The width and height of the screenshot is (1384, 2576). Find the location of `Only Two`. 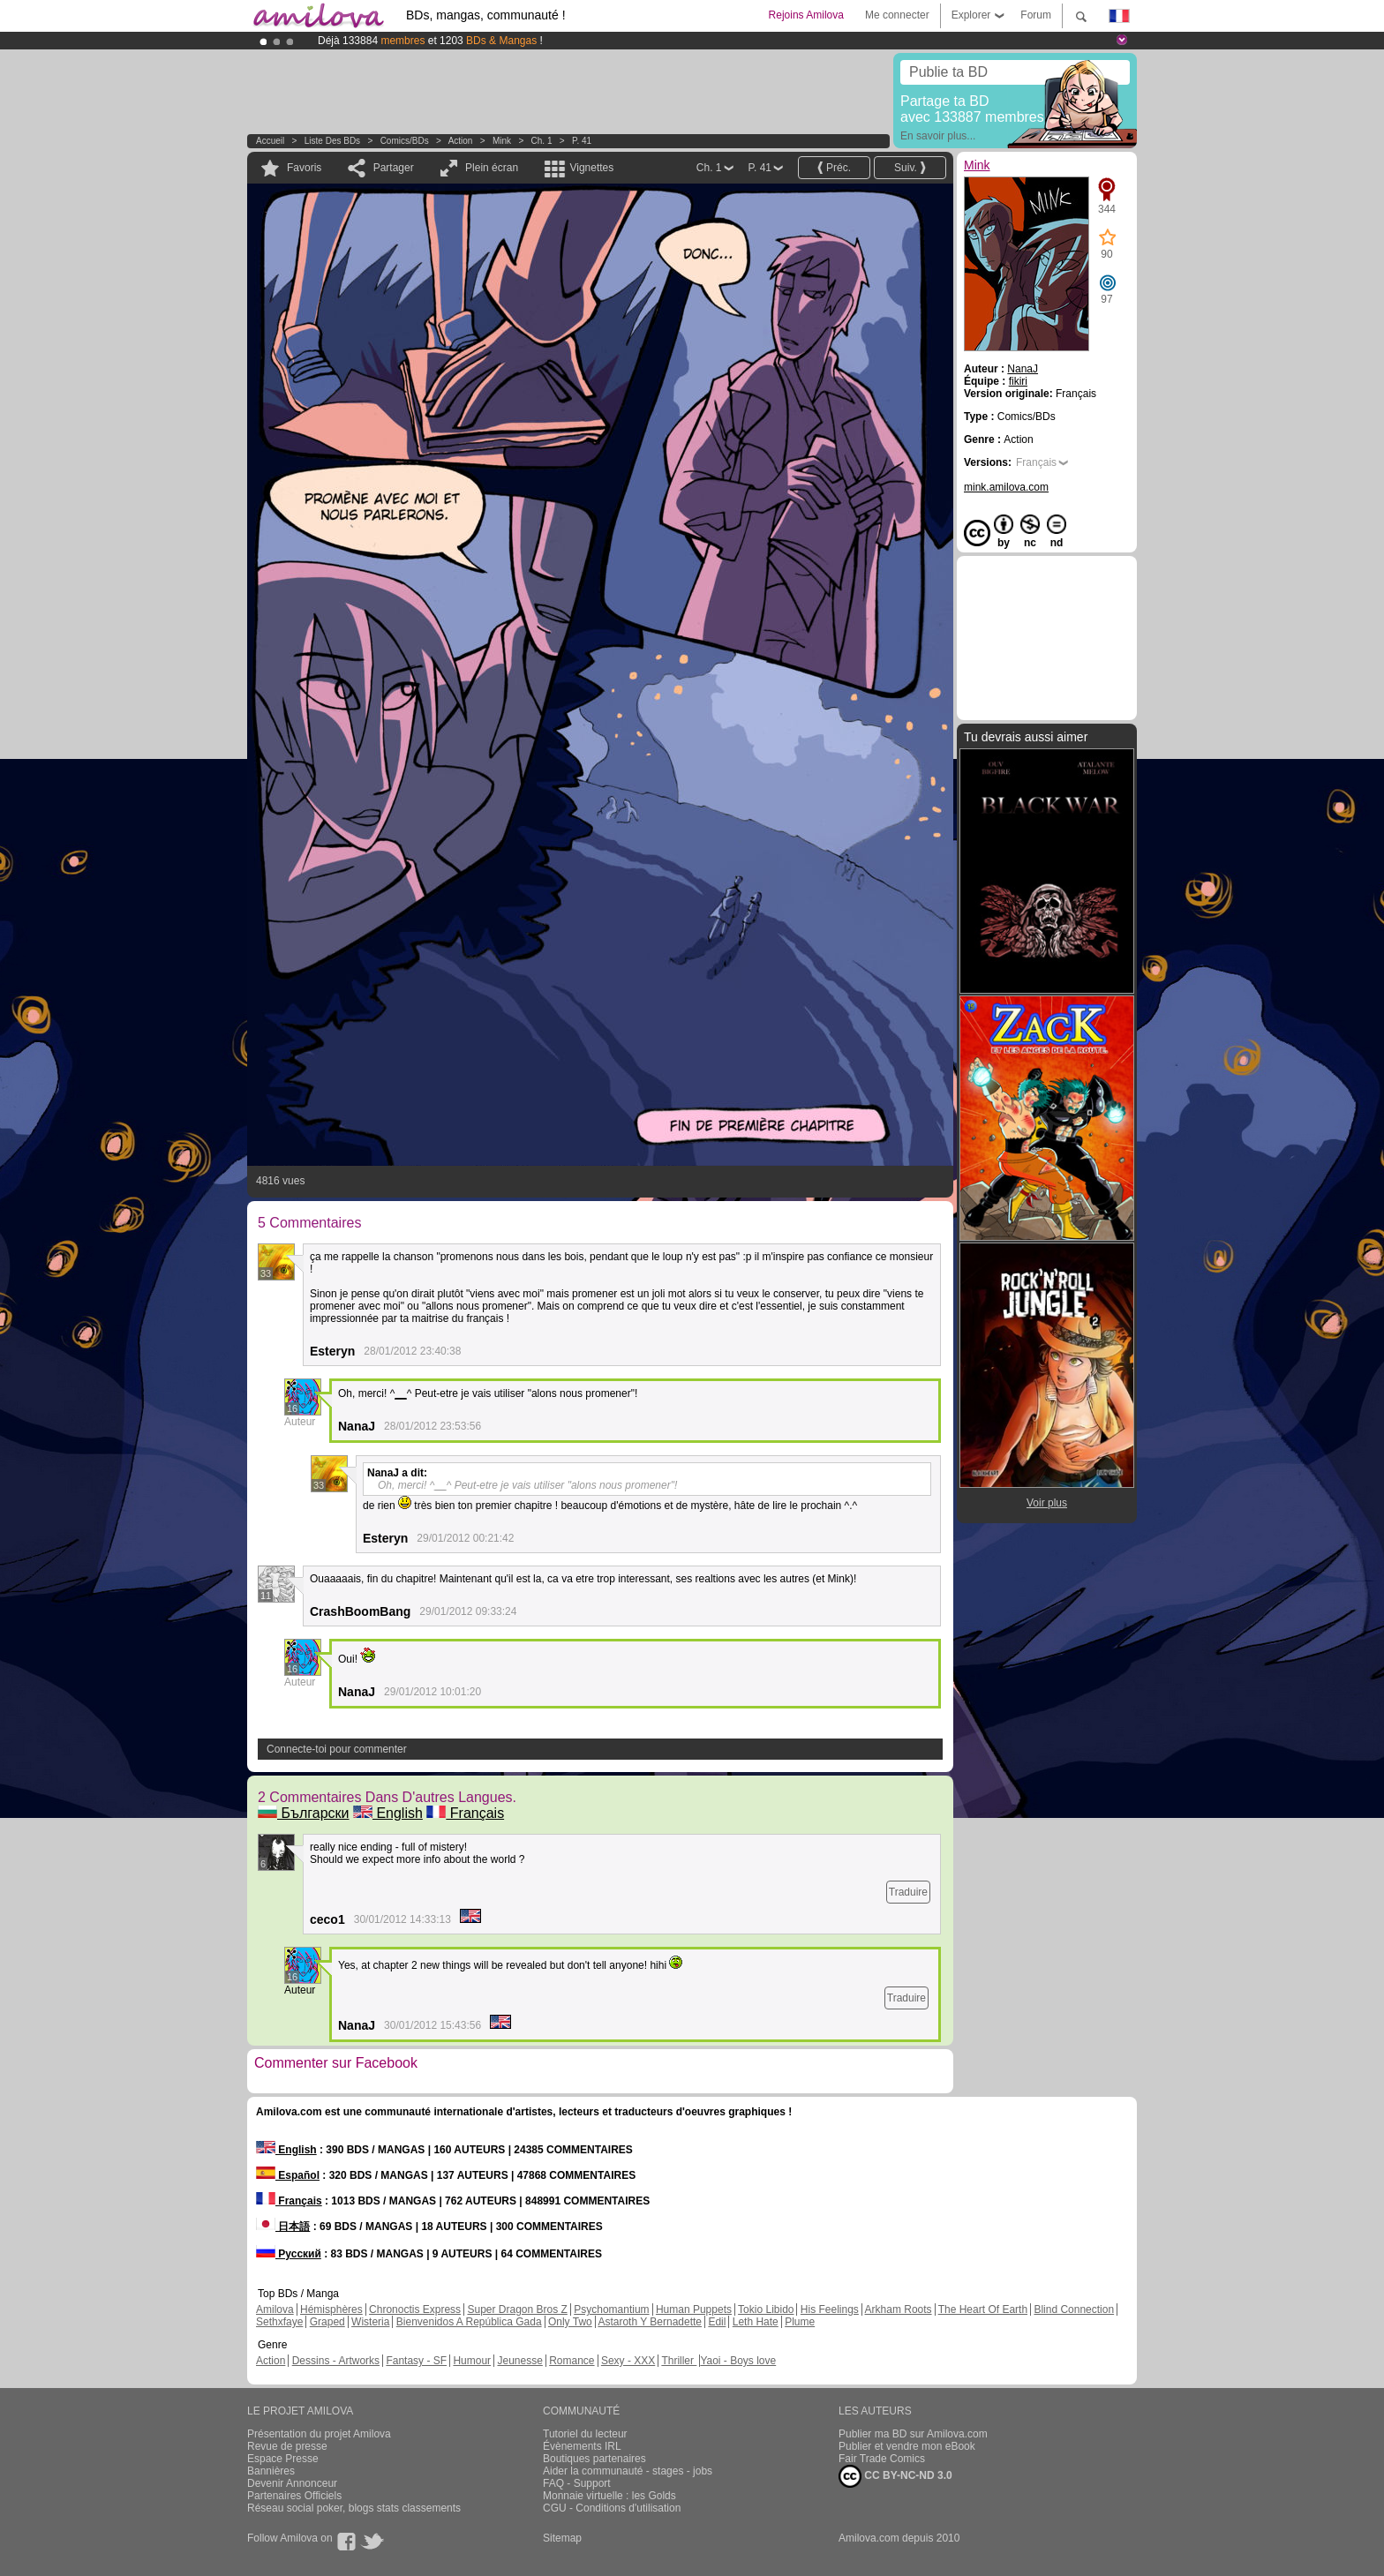

Only Two is located at coordinates (570, 2322).